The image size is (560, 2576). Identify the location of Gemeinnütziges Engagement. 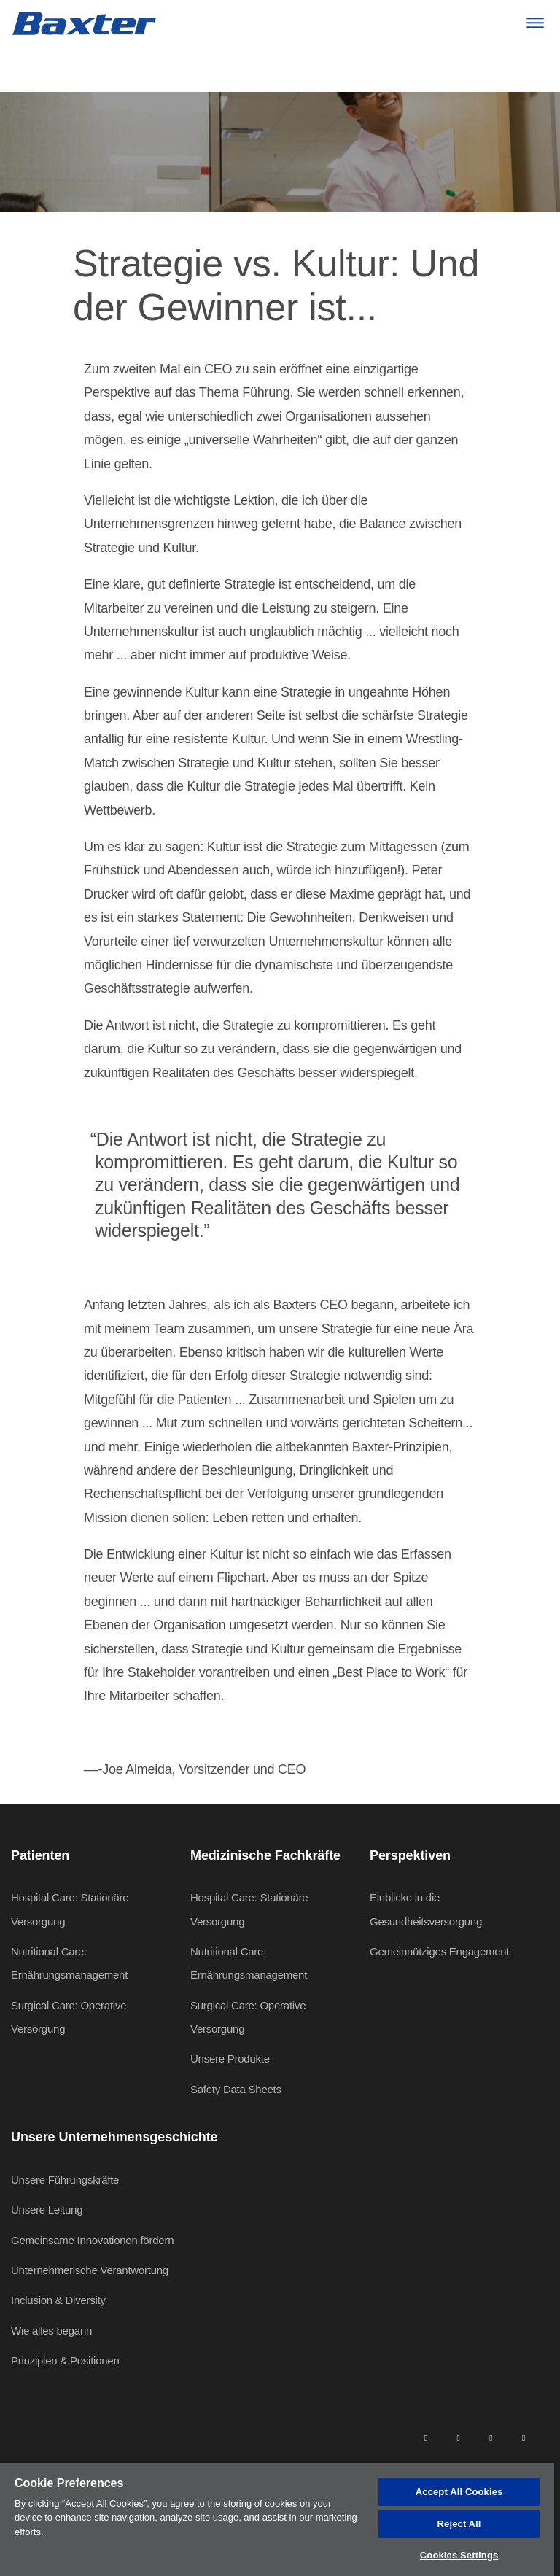
(439, 1951).